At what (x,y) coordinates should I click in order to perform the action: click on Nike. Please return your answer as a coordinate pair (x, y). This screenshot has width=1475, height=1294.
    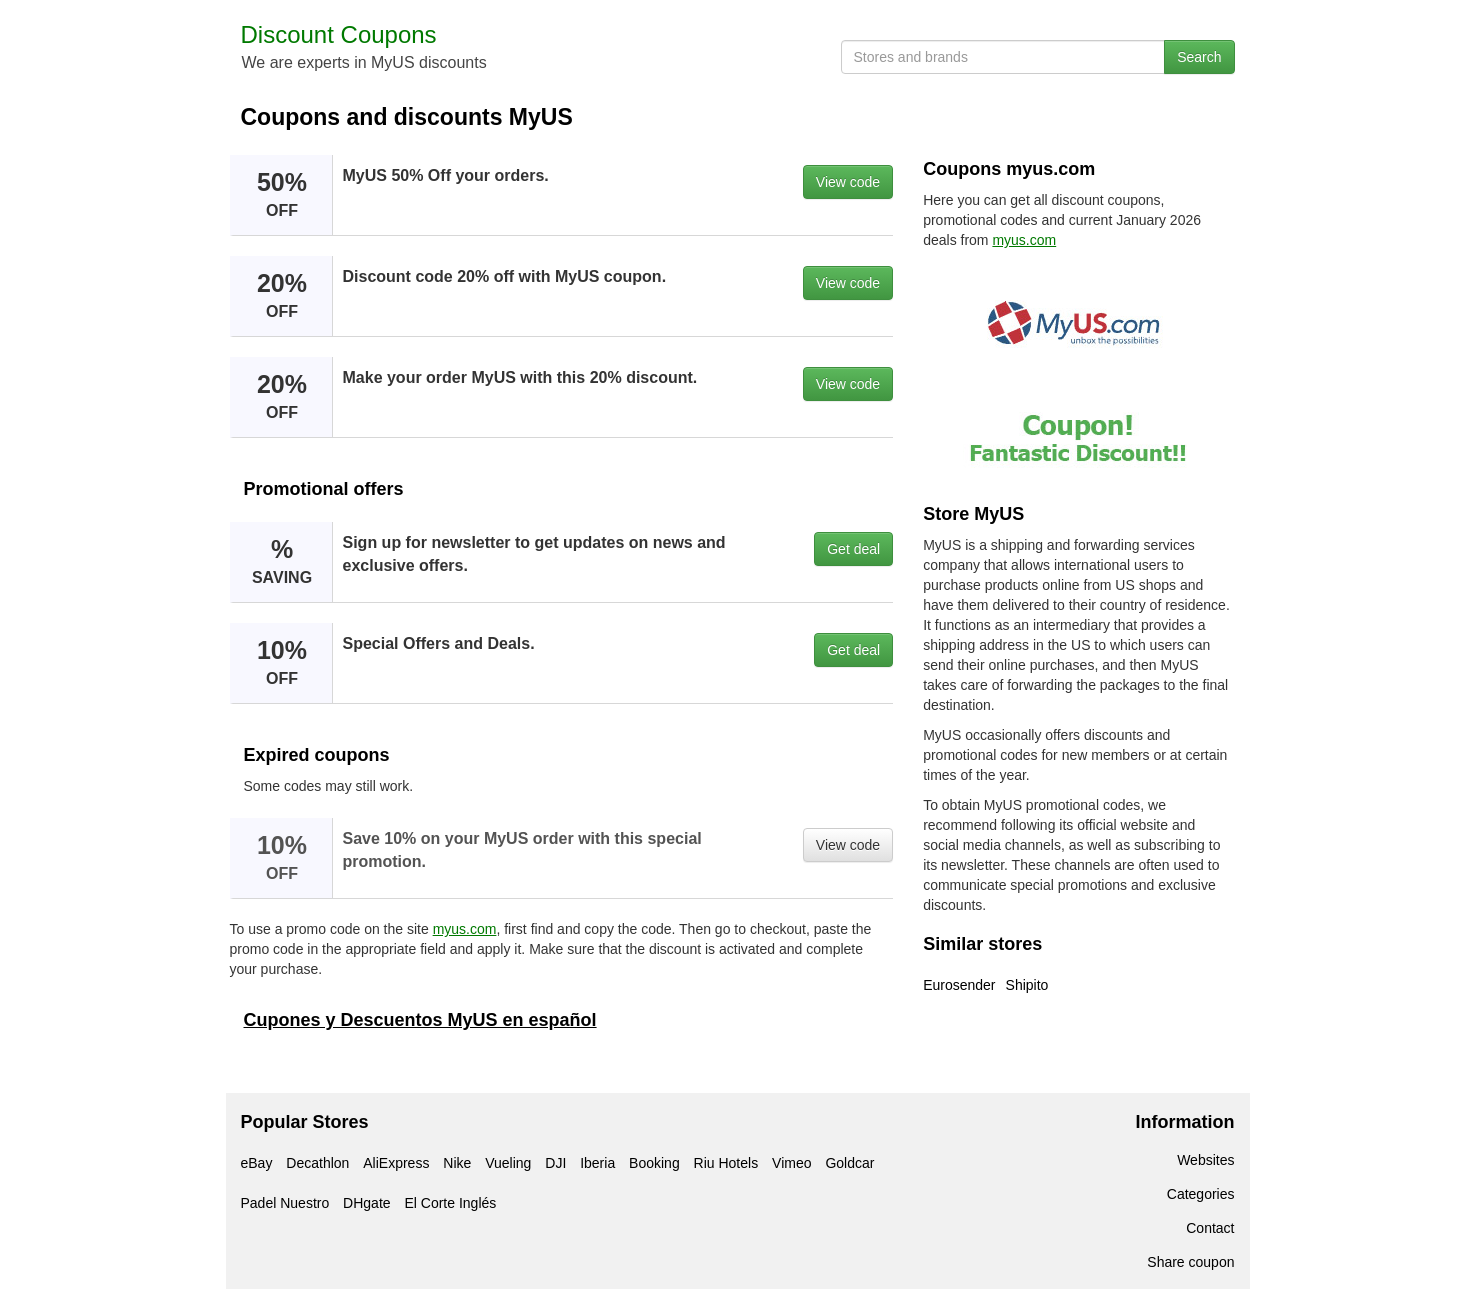
    Looking at the image, I should click on (457, 1163).